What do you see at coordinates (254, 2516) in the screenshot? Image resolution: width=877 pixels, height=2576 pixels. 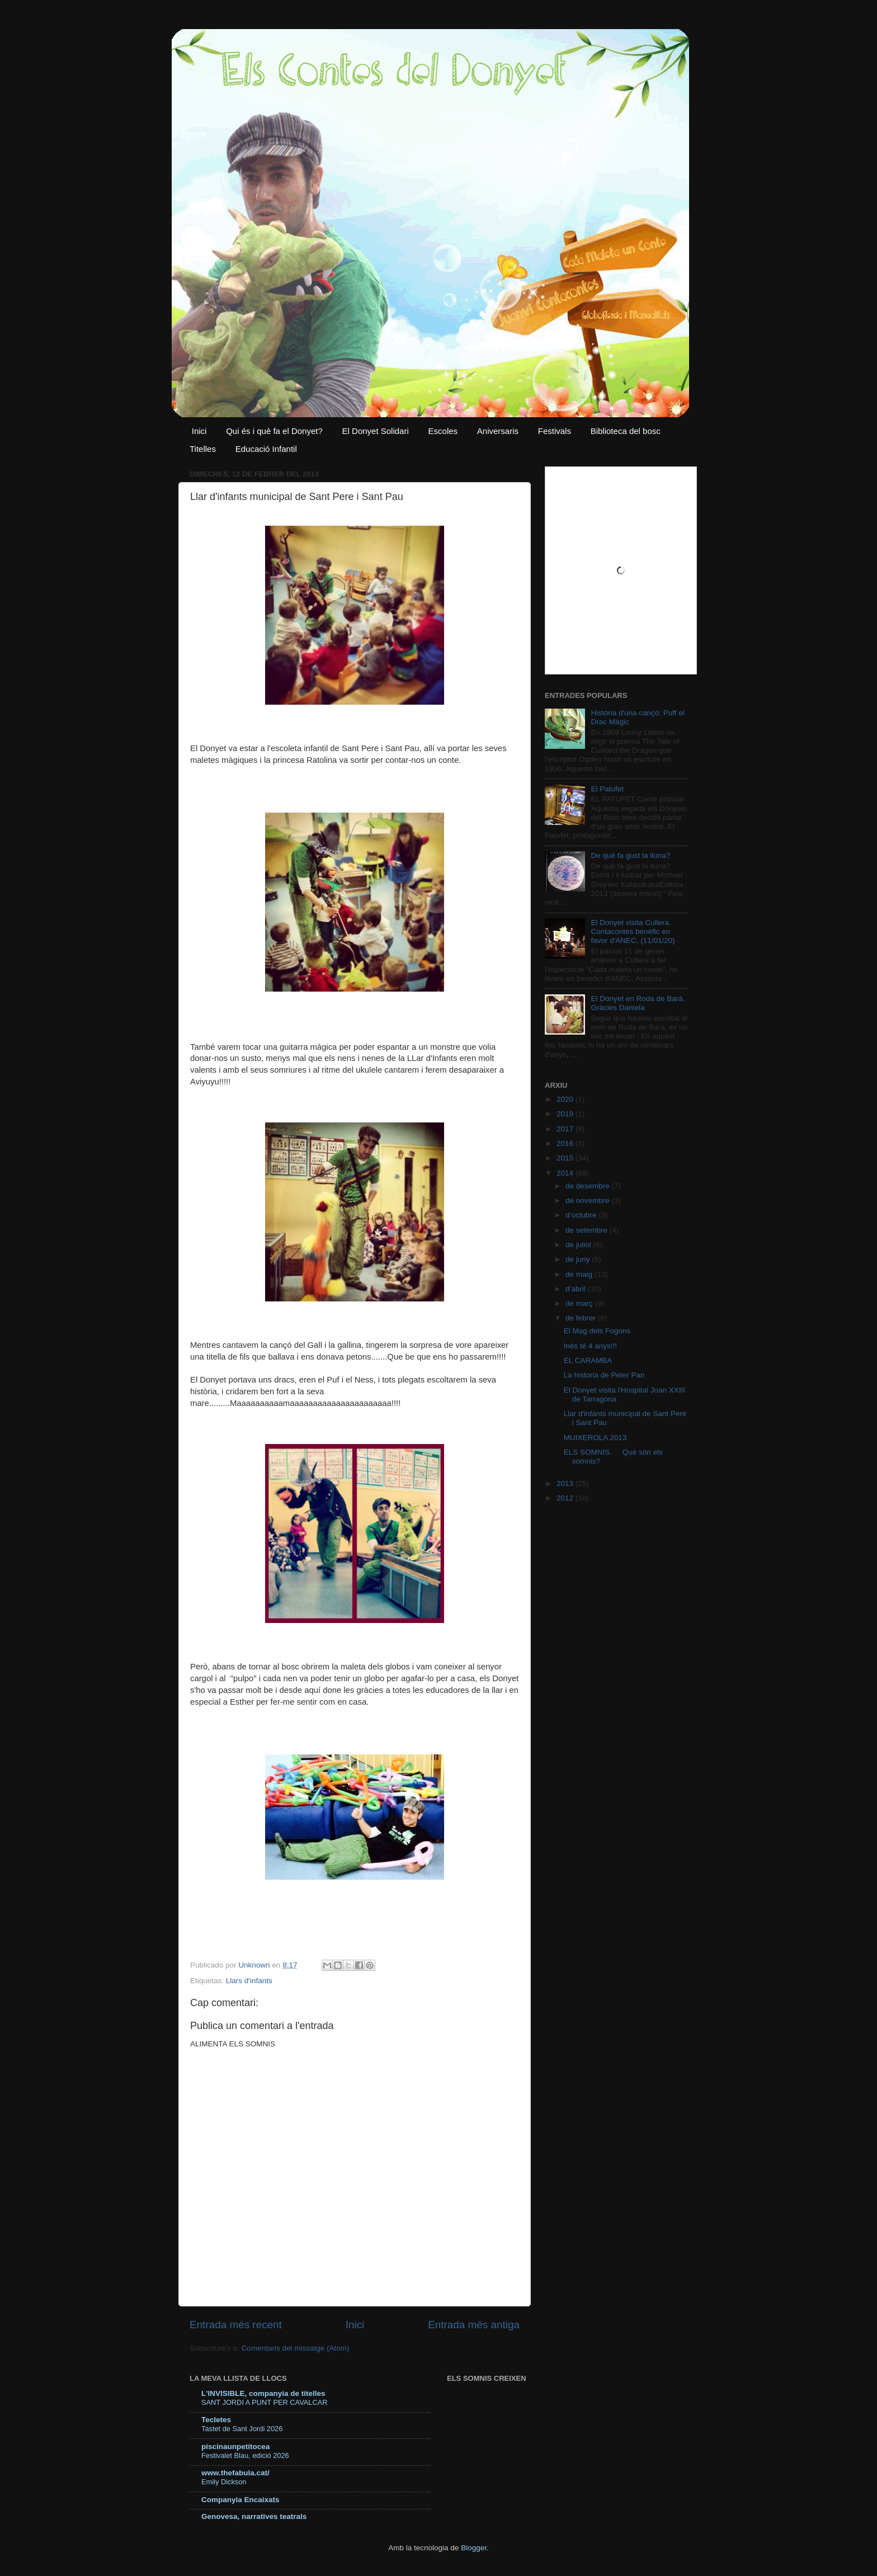 I see `Genovesa, narratives teatrals` at bounding box center [254, 2516].